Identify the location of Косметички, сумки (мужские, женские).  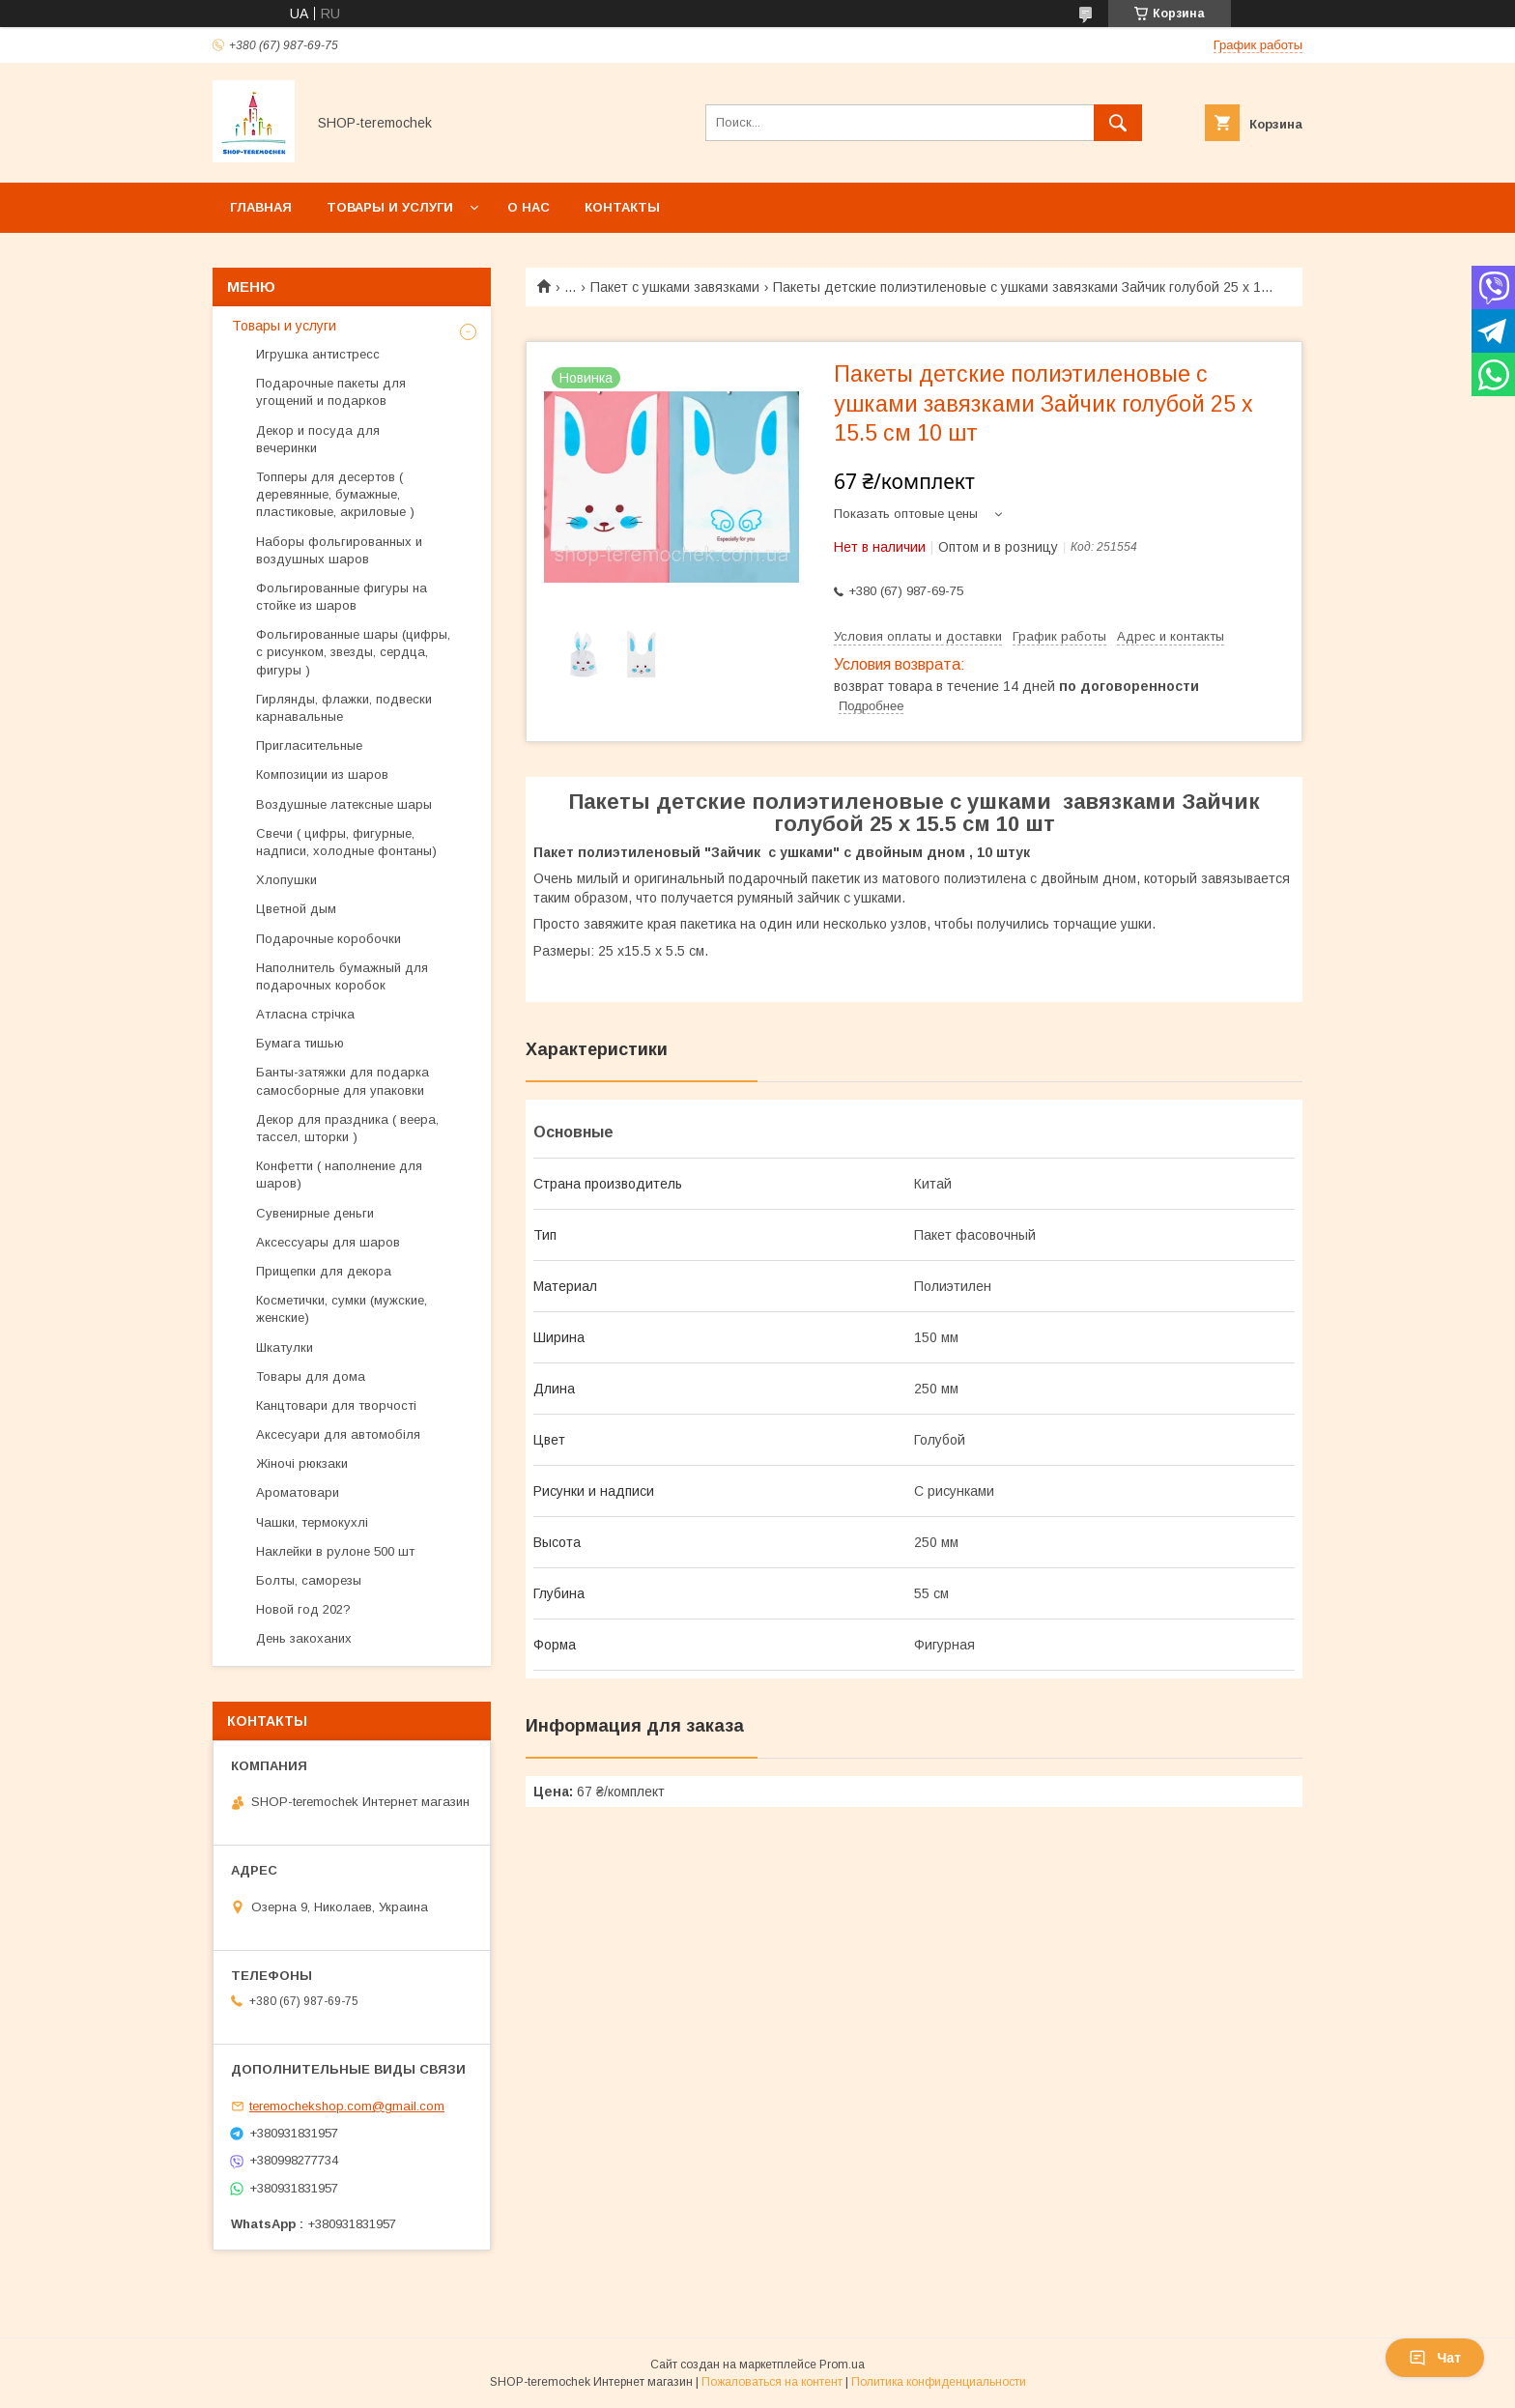
(341, 1309).